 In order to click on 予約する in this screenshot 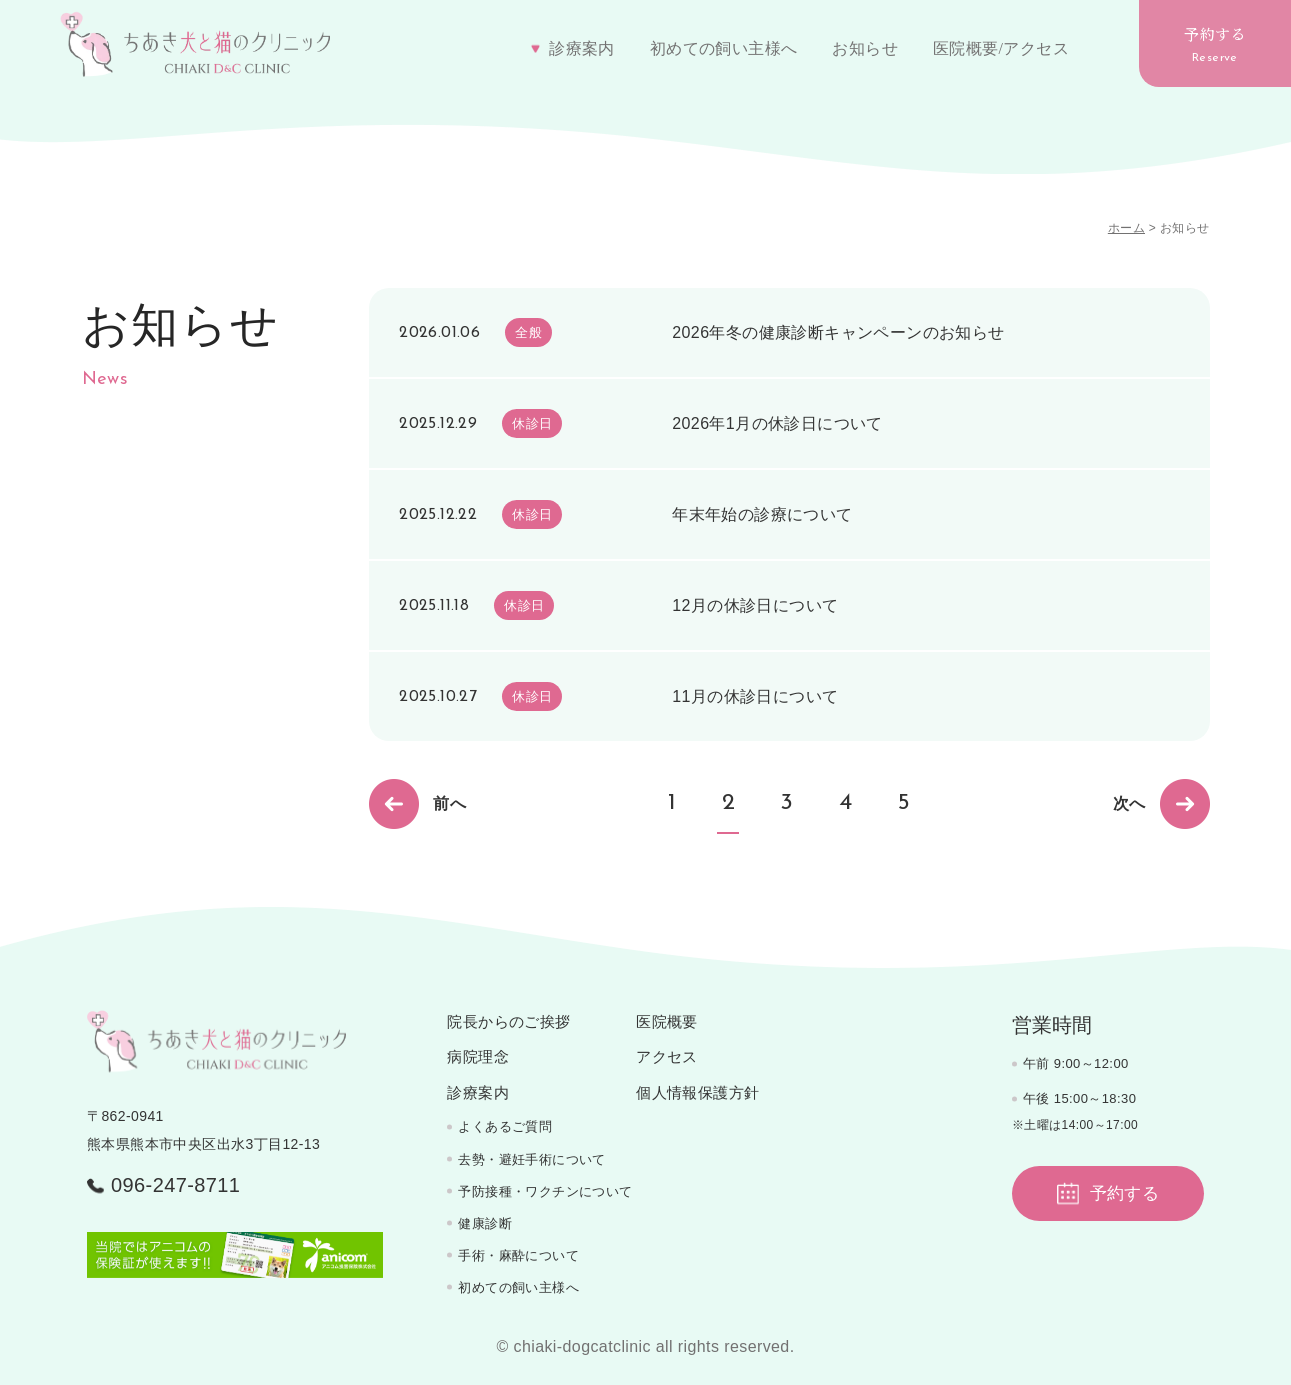, I will do `click(1215, 43)`.